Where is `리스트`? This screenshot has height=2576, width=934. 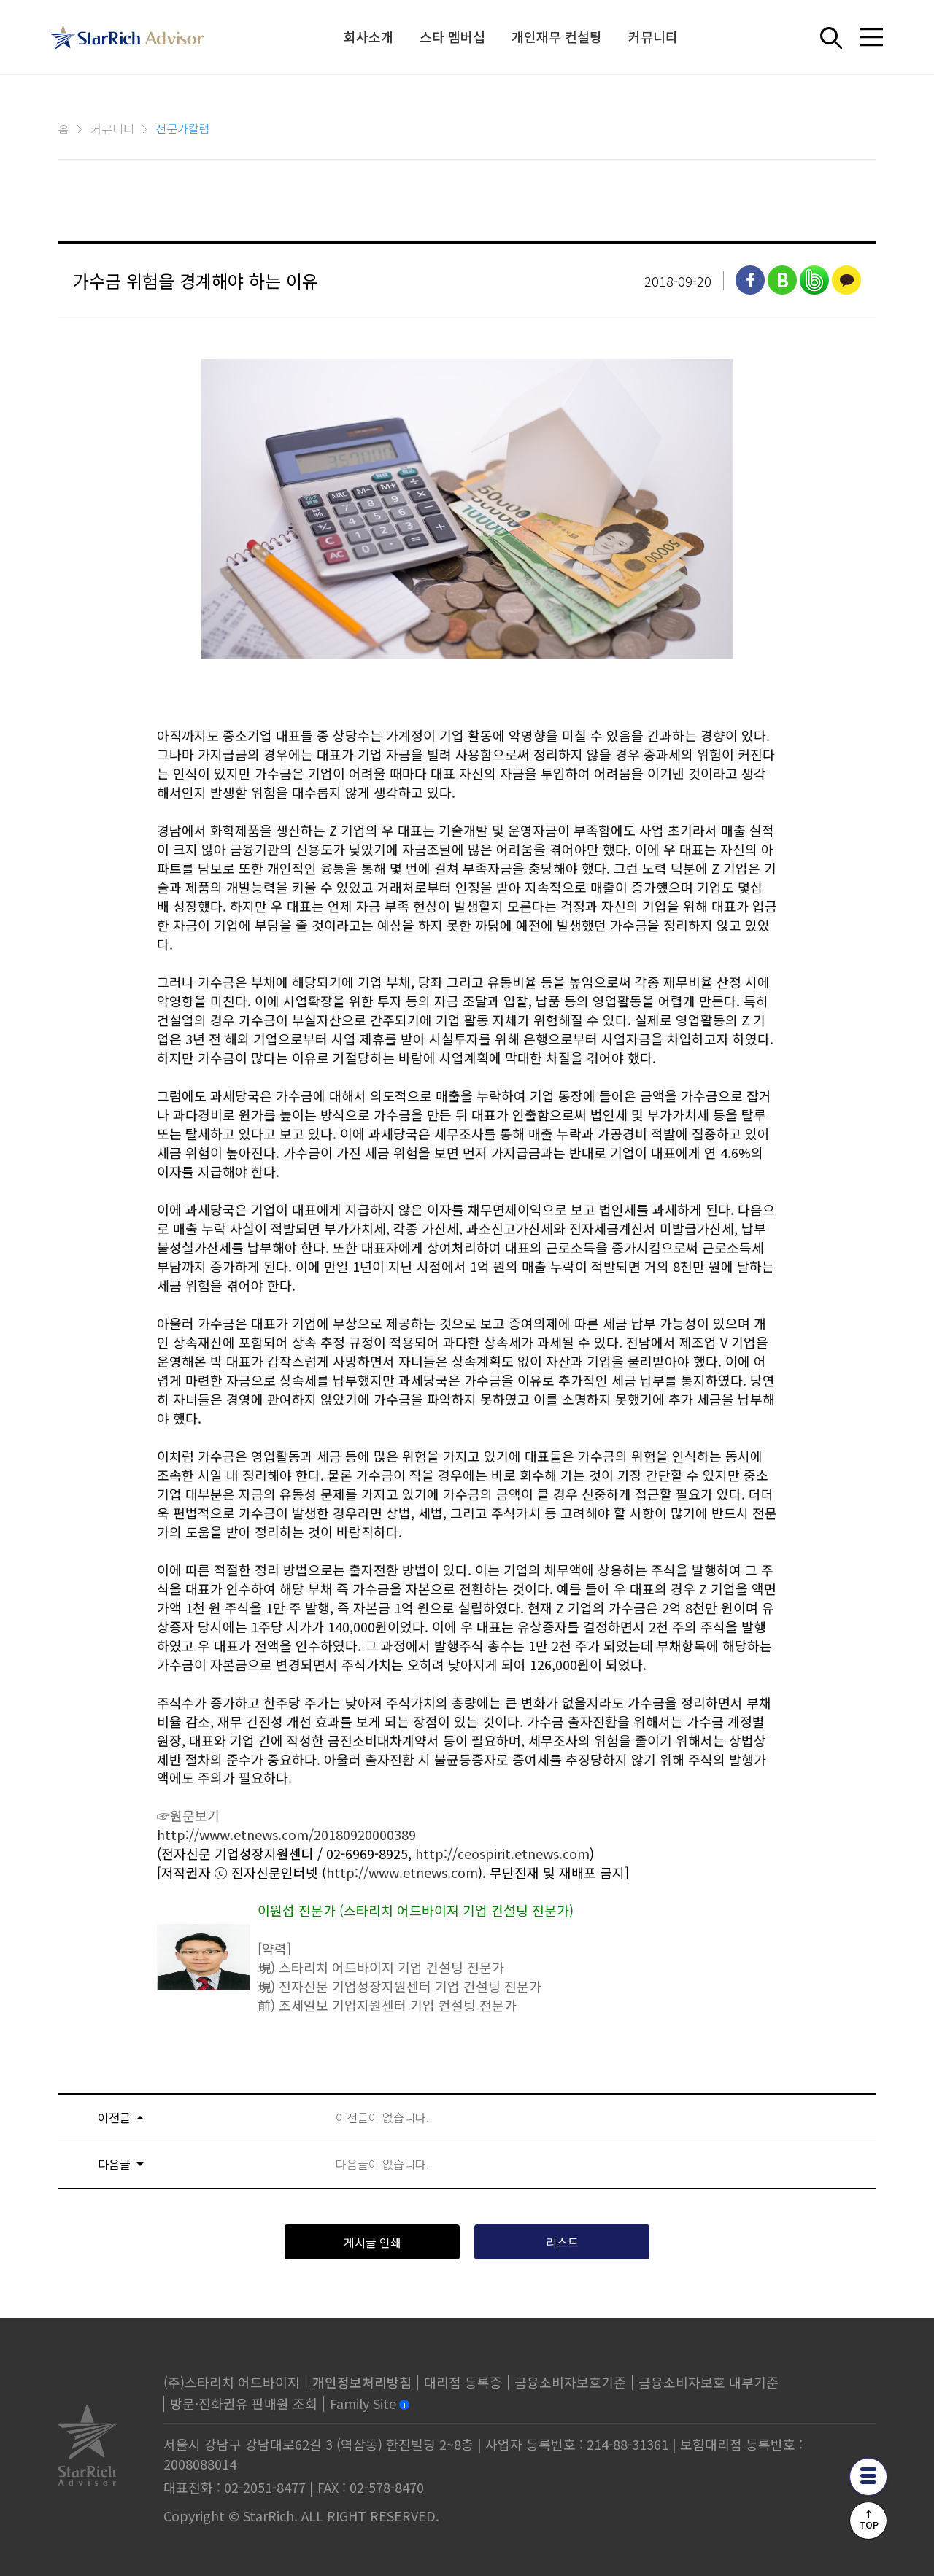 리스트 is located at coordinates (562, 2242).